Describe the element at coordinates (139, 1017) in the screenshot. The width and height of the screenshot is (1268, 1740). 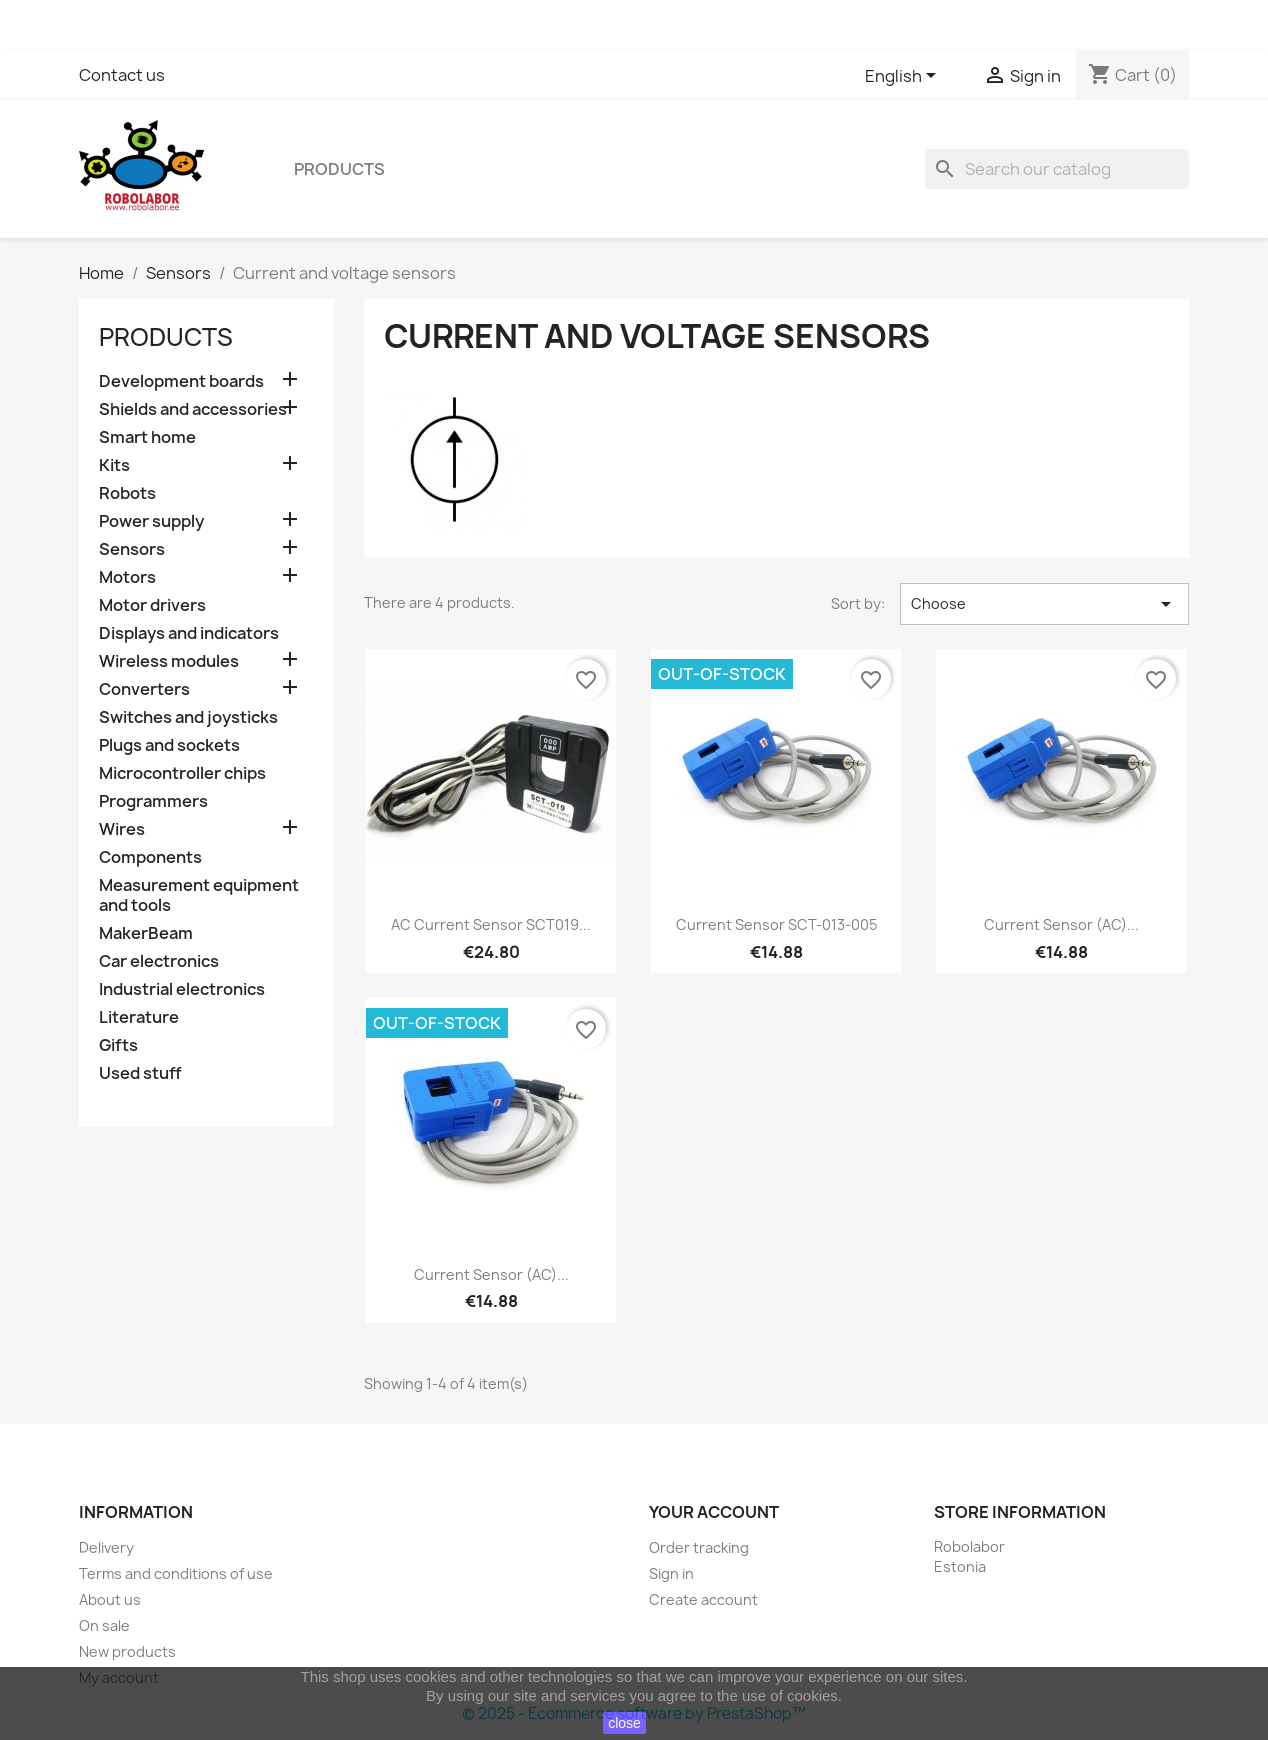
I see `Literature` at that location.